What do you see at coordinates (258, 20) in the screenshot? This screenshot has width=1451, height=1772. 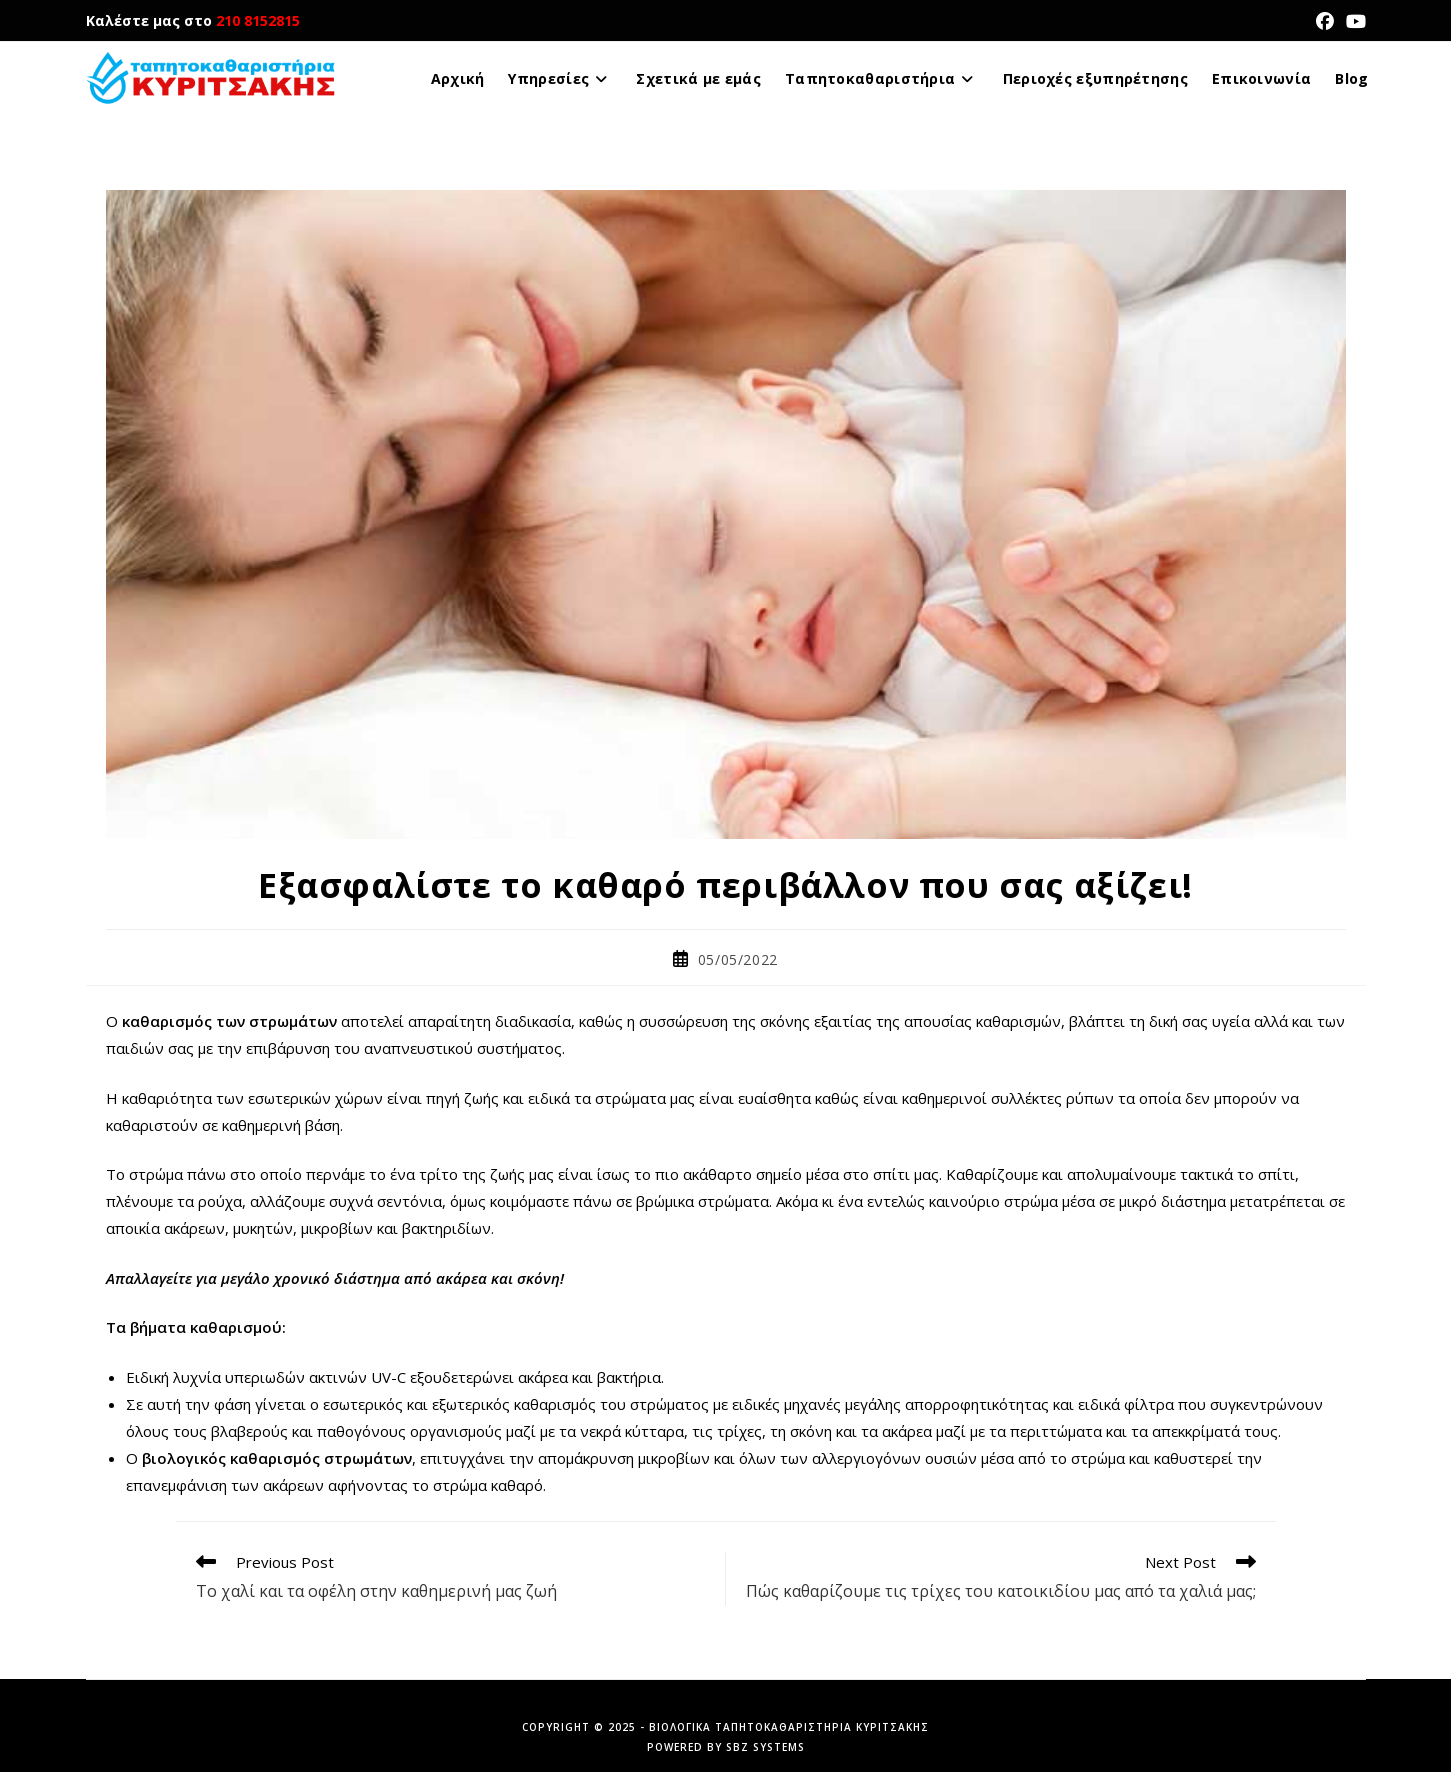 I see `210 8152815` at bounding box center [258, 20].